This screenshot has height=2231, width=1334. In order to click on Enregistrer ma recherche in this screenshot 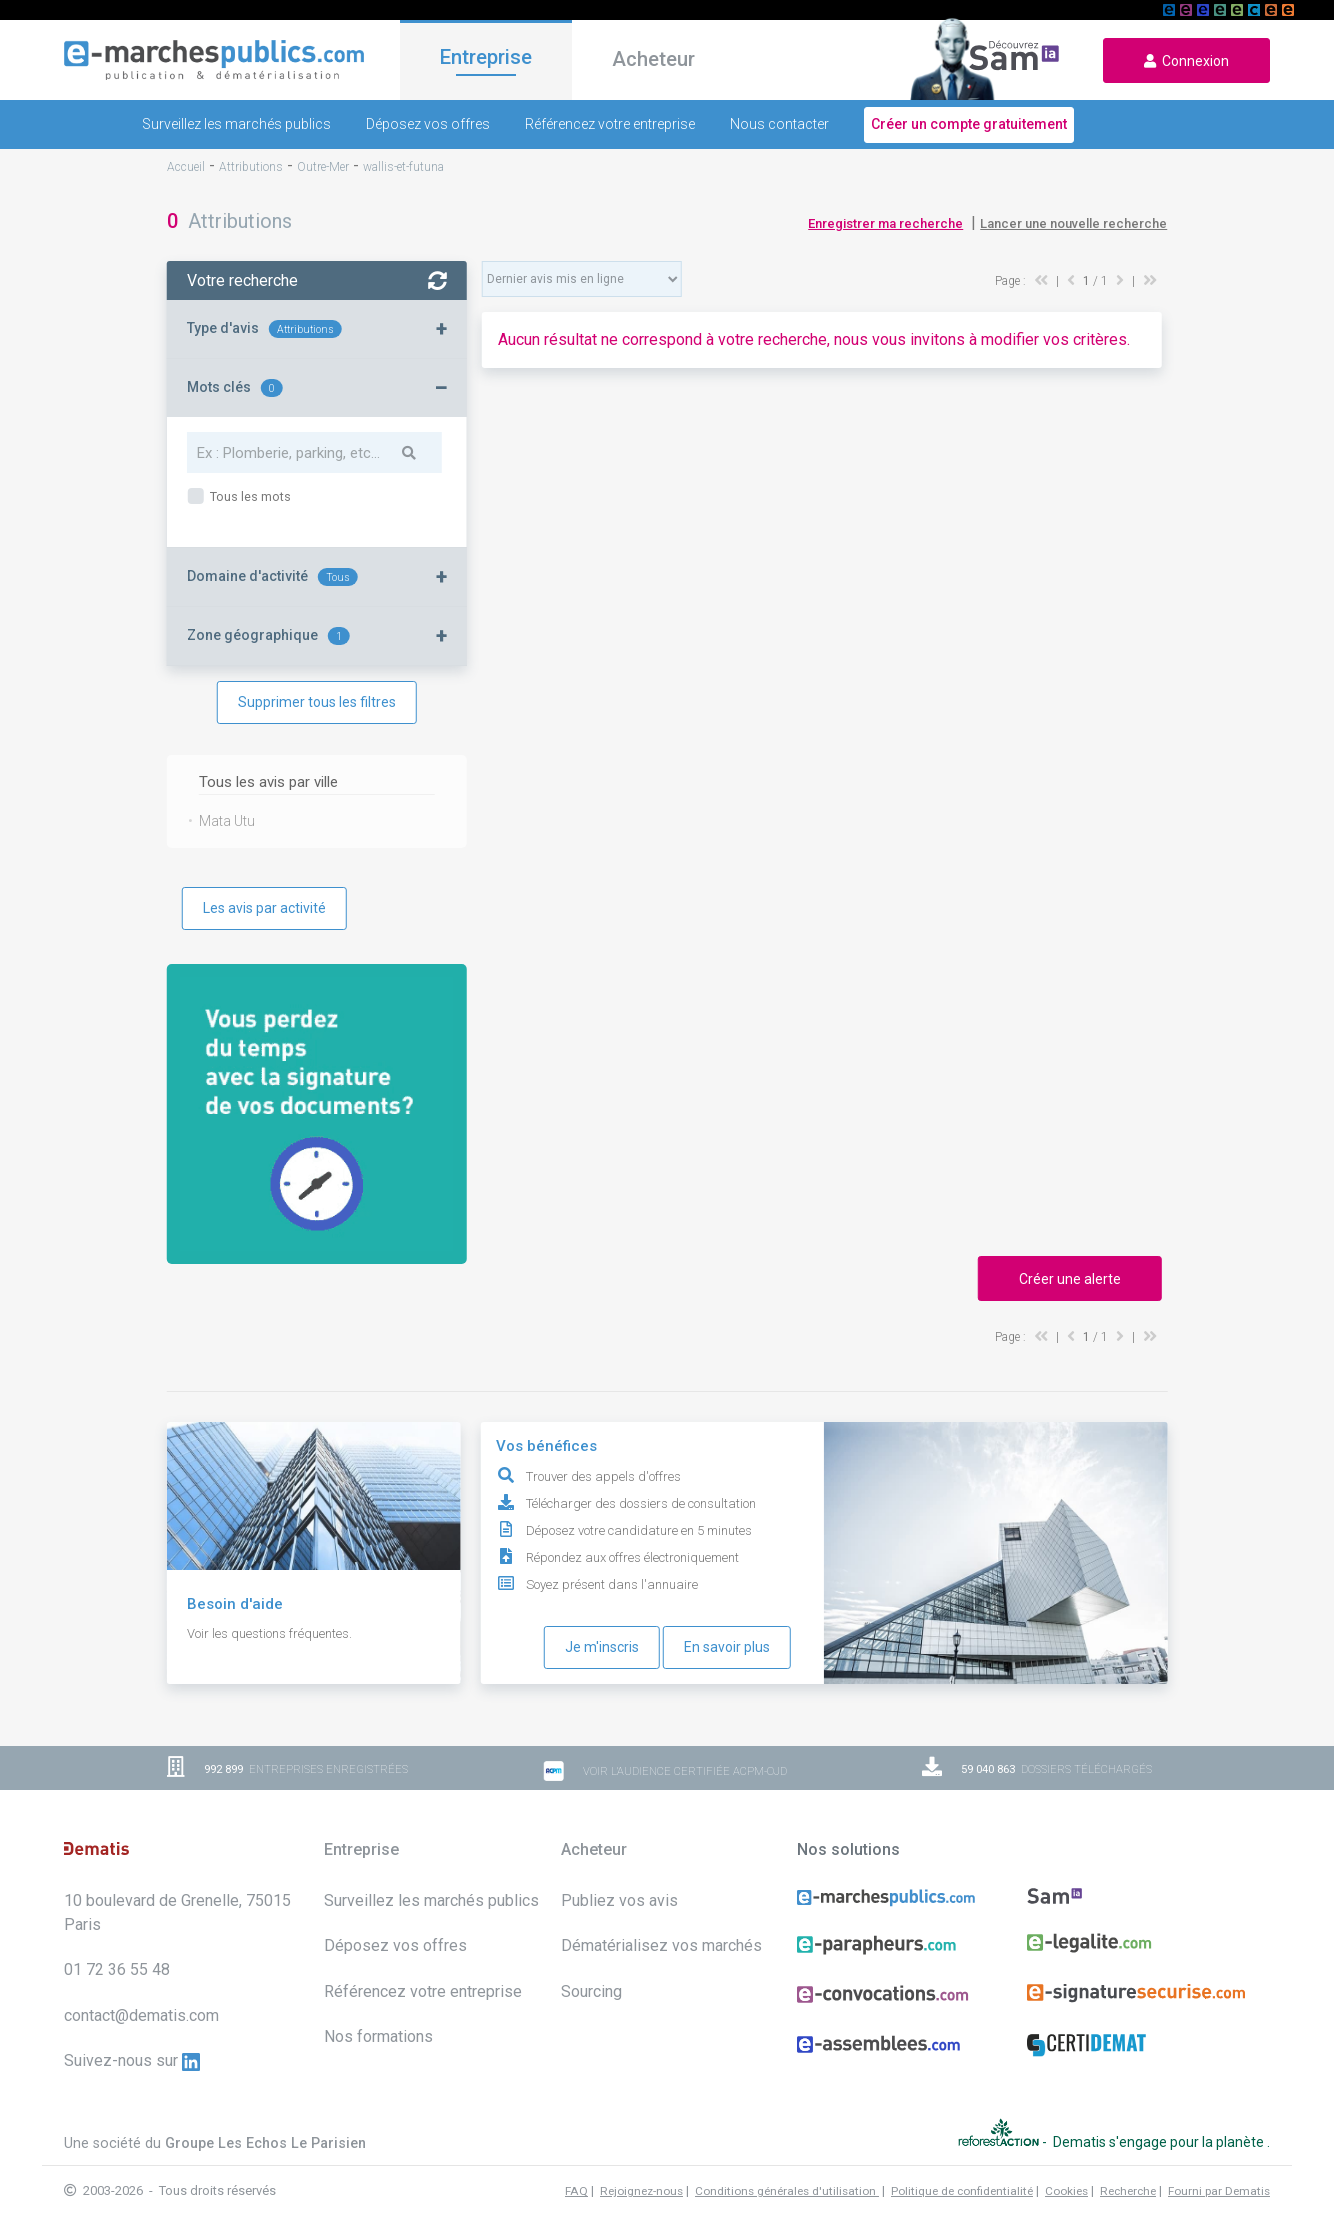, I will do `click(885, 223)`.